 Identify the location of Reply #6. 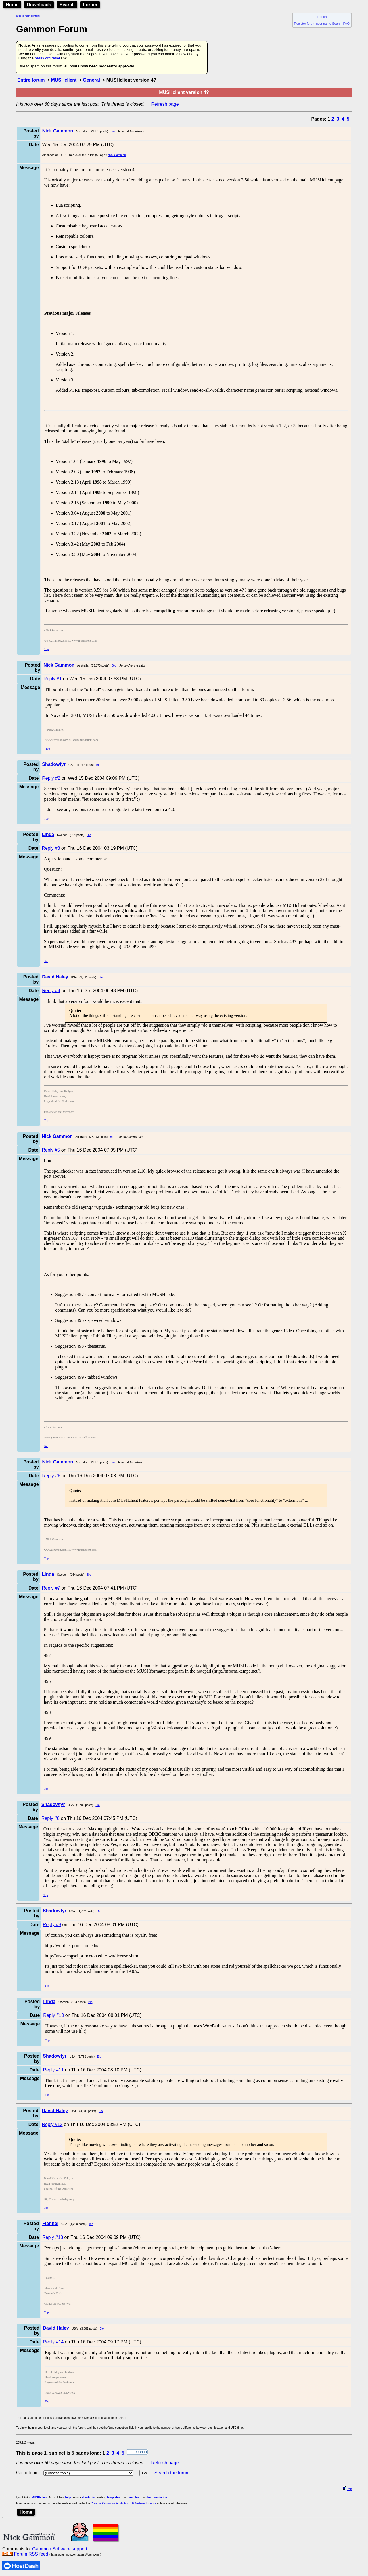
(51, 1475).